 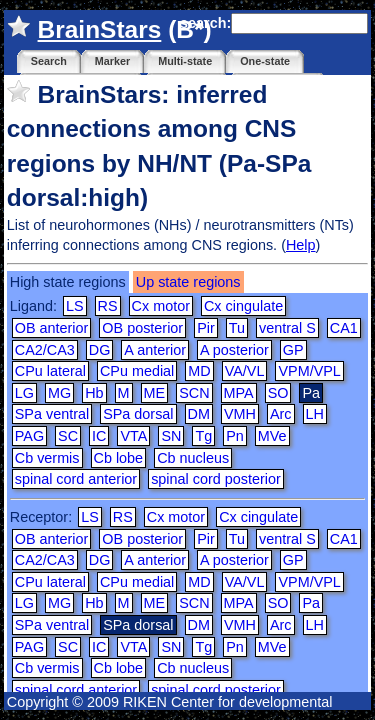 What do you see at coordinates (137, 371) in the screenshot?
I see `CPu medial` at bounding box center [137, 371].